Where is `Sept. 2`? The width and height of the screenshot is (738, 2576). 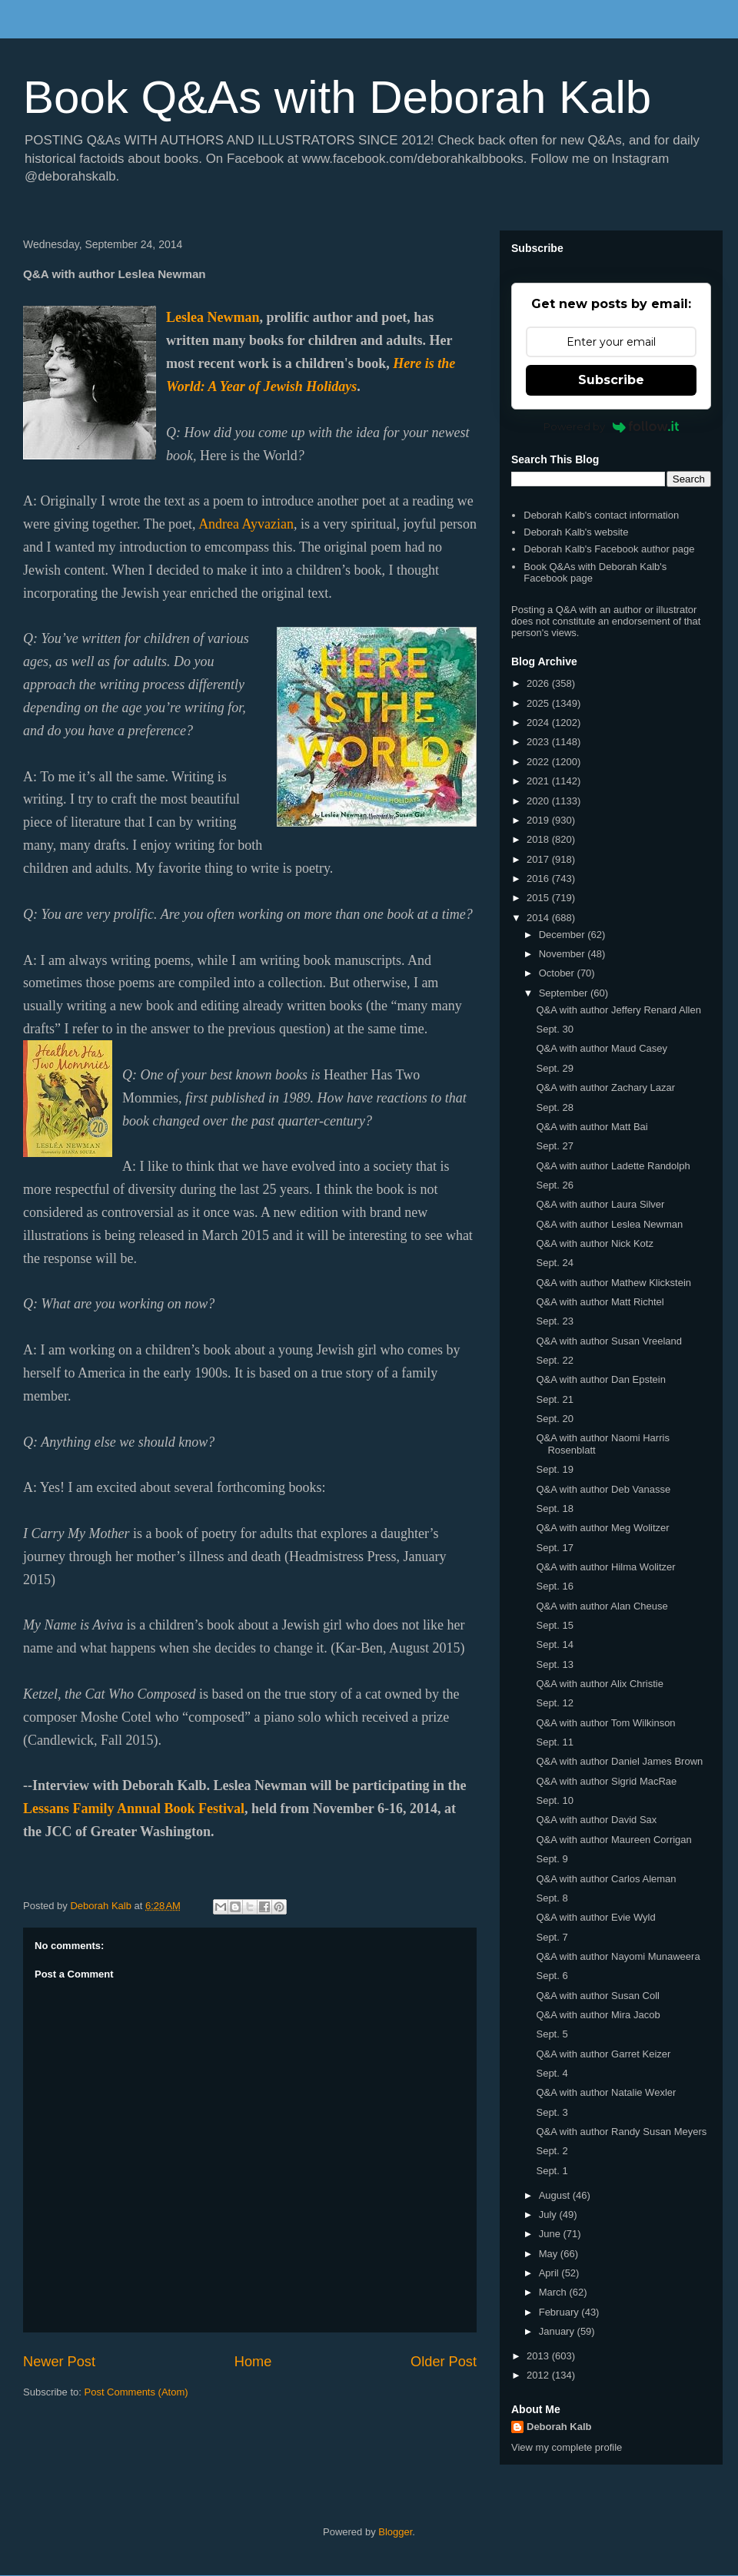 Sept. 2 is located at coordinates (551, 2151).